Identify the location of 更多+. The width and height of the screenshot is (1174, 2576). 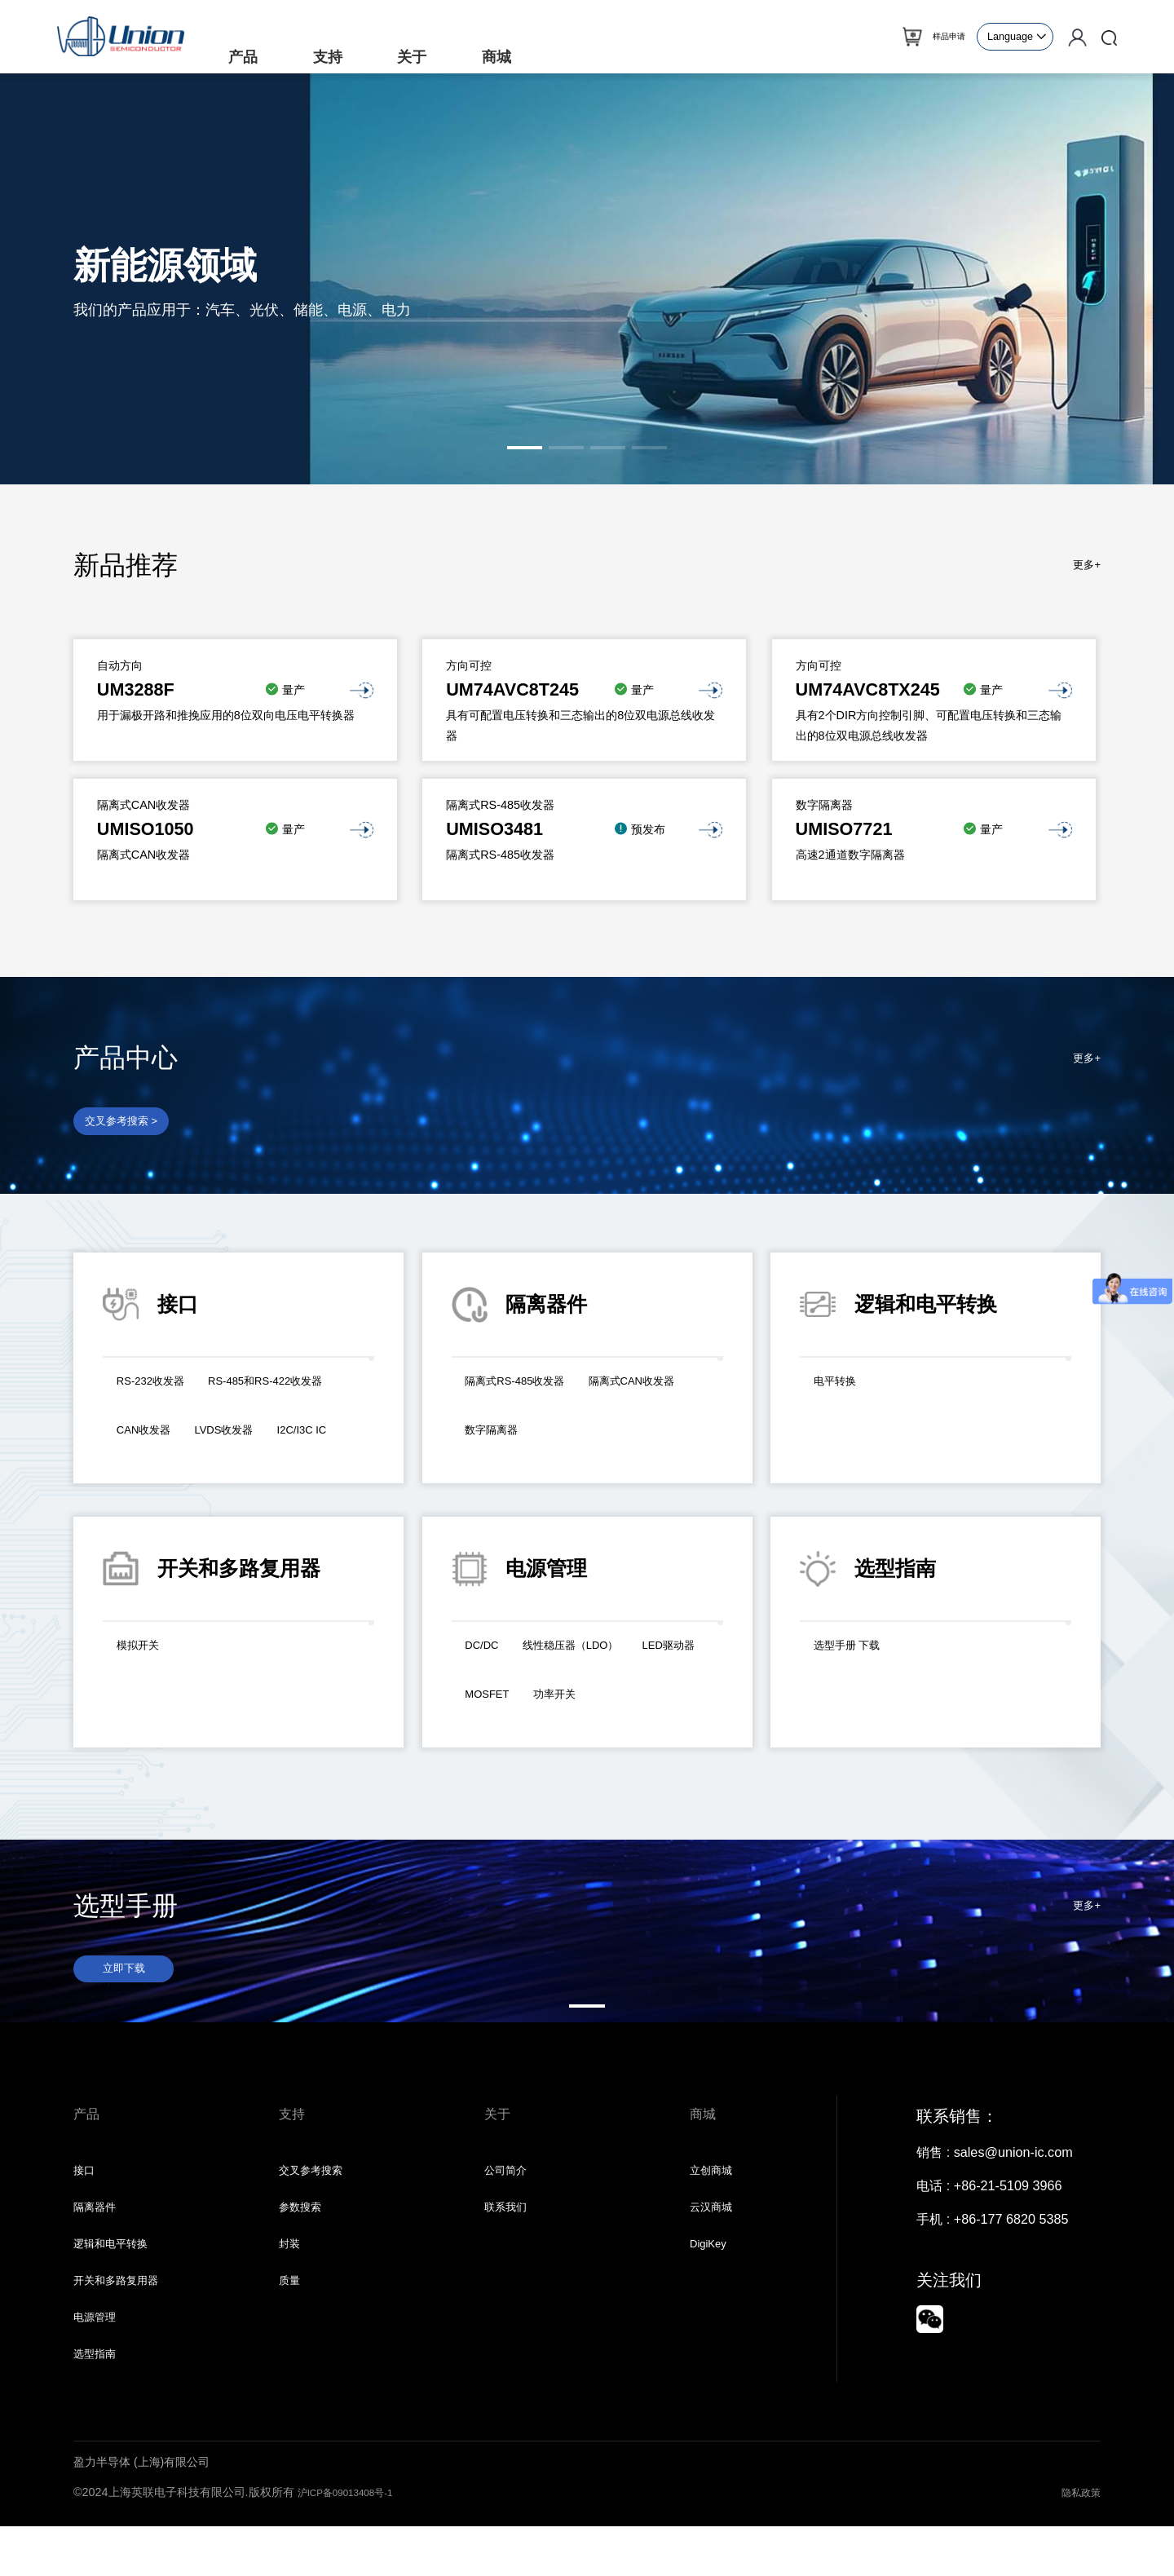
(1084, 565).